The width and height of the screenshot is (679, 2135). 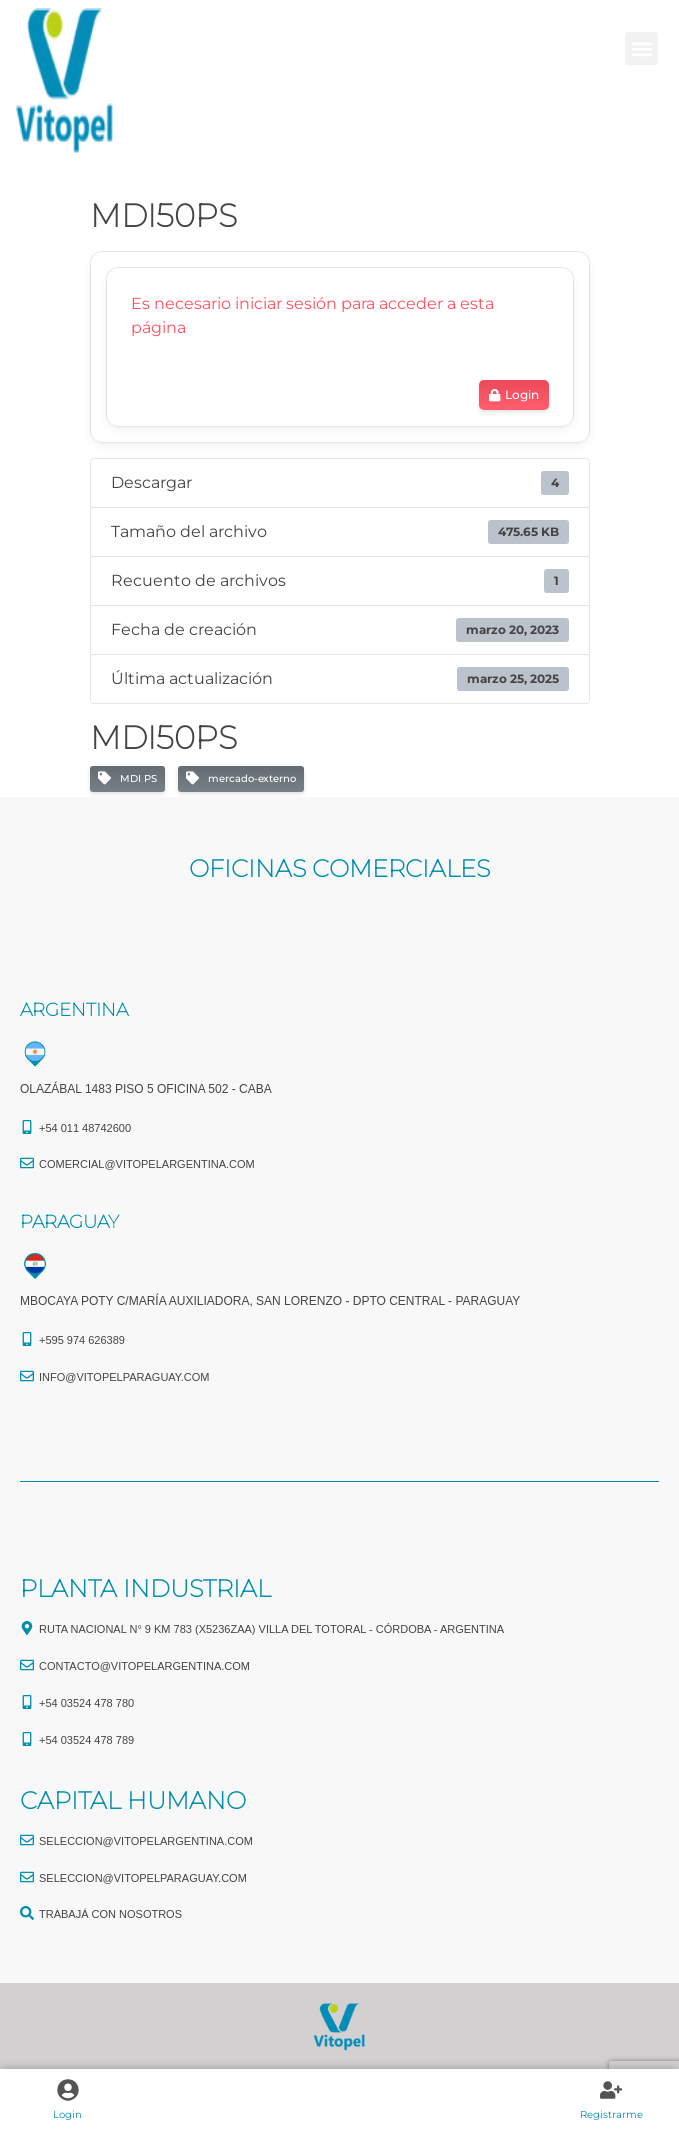 I want to click on +54 011 48742600​, so click(x=85, y=1128).